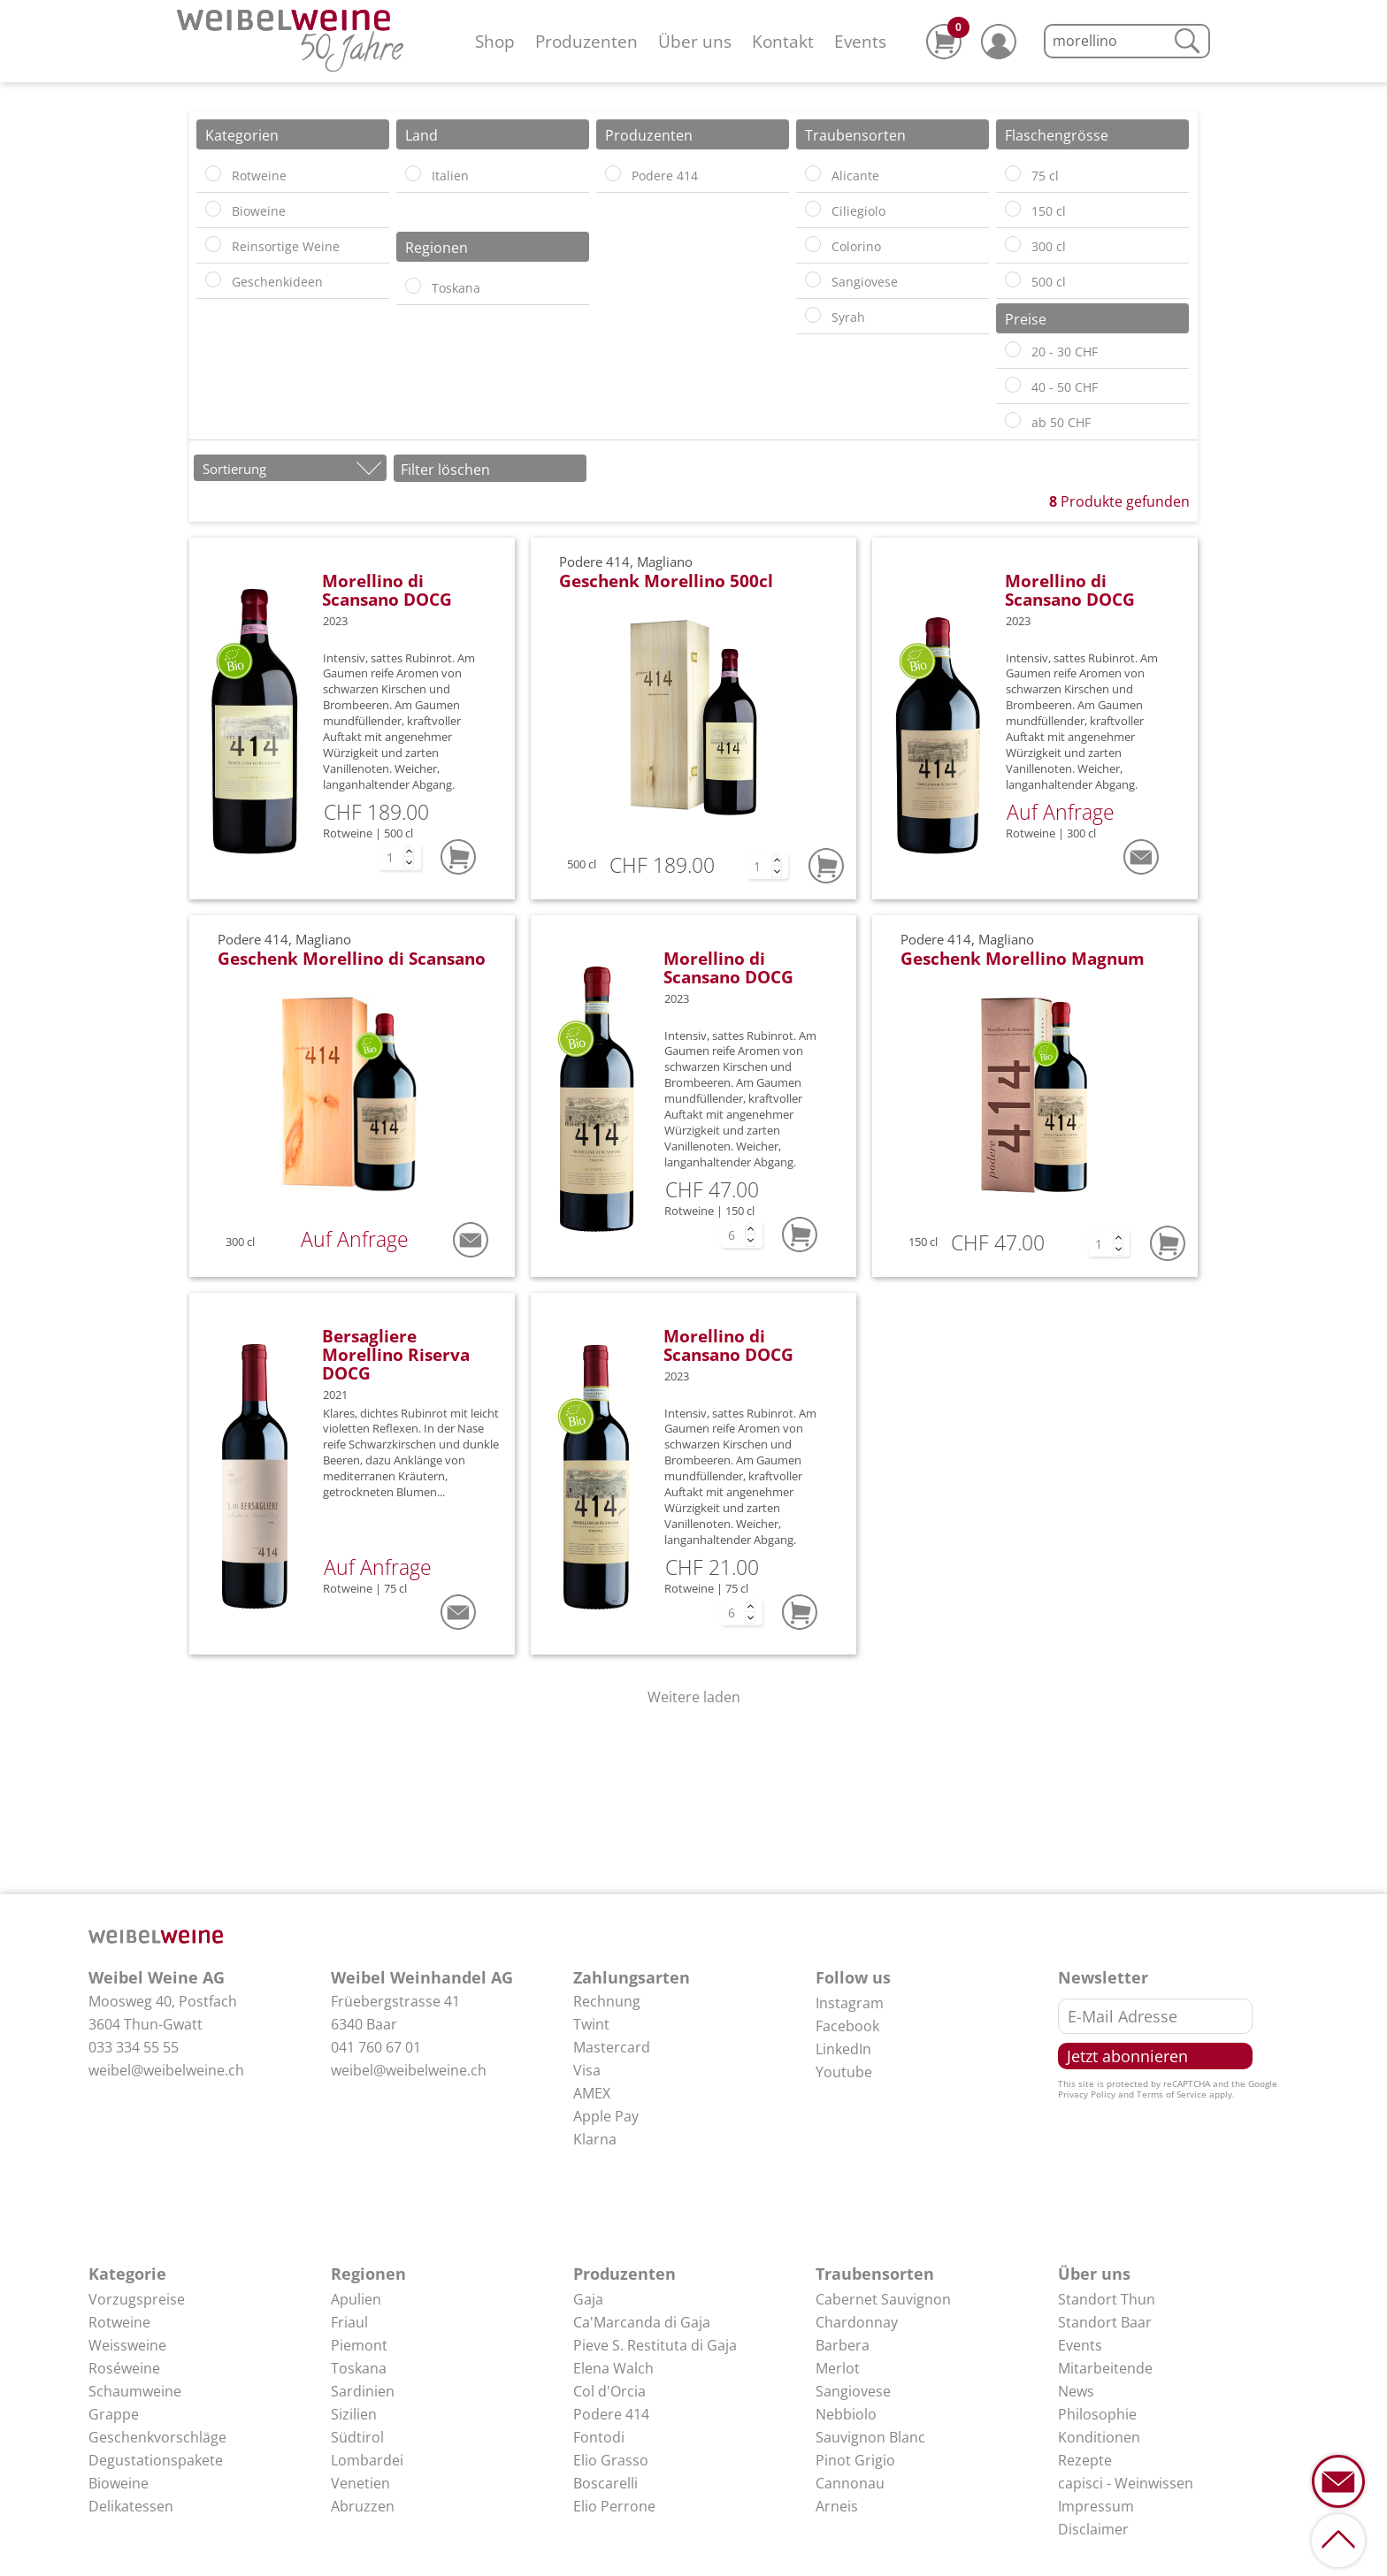 This screenshot has height=2576, width=1387. What do you see at coordinates (157, 2437) in the screenshot?
I see `Geschenkvorschläge` at bounding box center [157, 2437].